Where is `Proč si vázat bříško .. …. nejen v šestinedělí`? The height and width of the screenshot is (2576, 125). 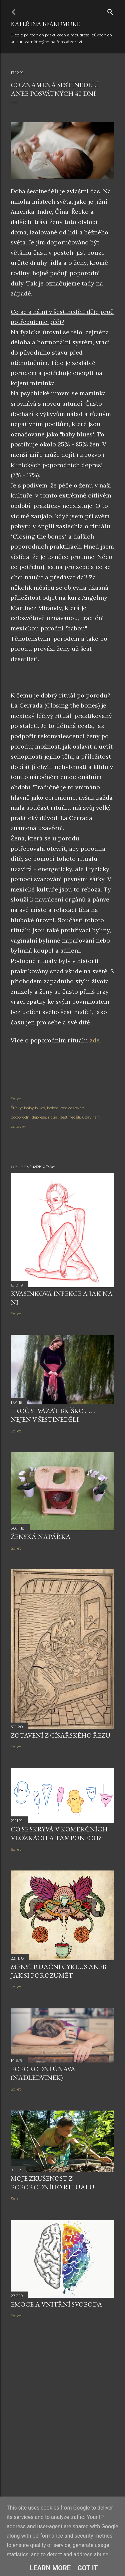 Proč si vázat bříško .. …. nejen v šestinedělí is located at coordinates (53, 1415).